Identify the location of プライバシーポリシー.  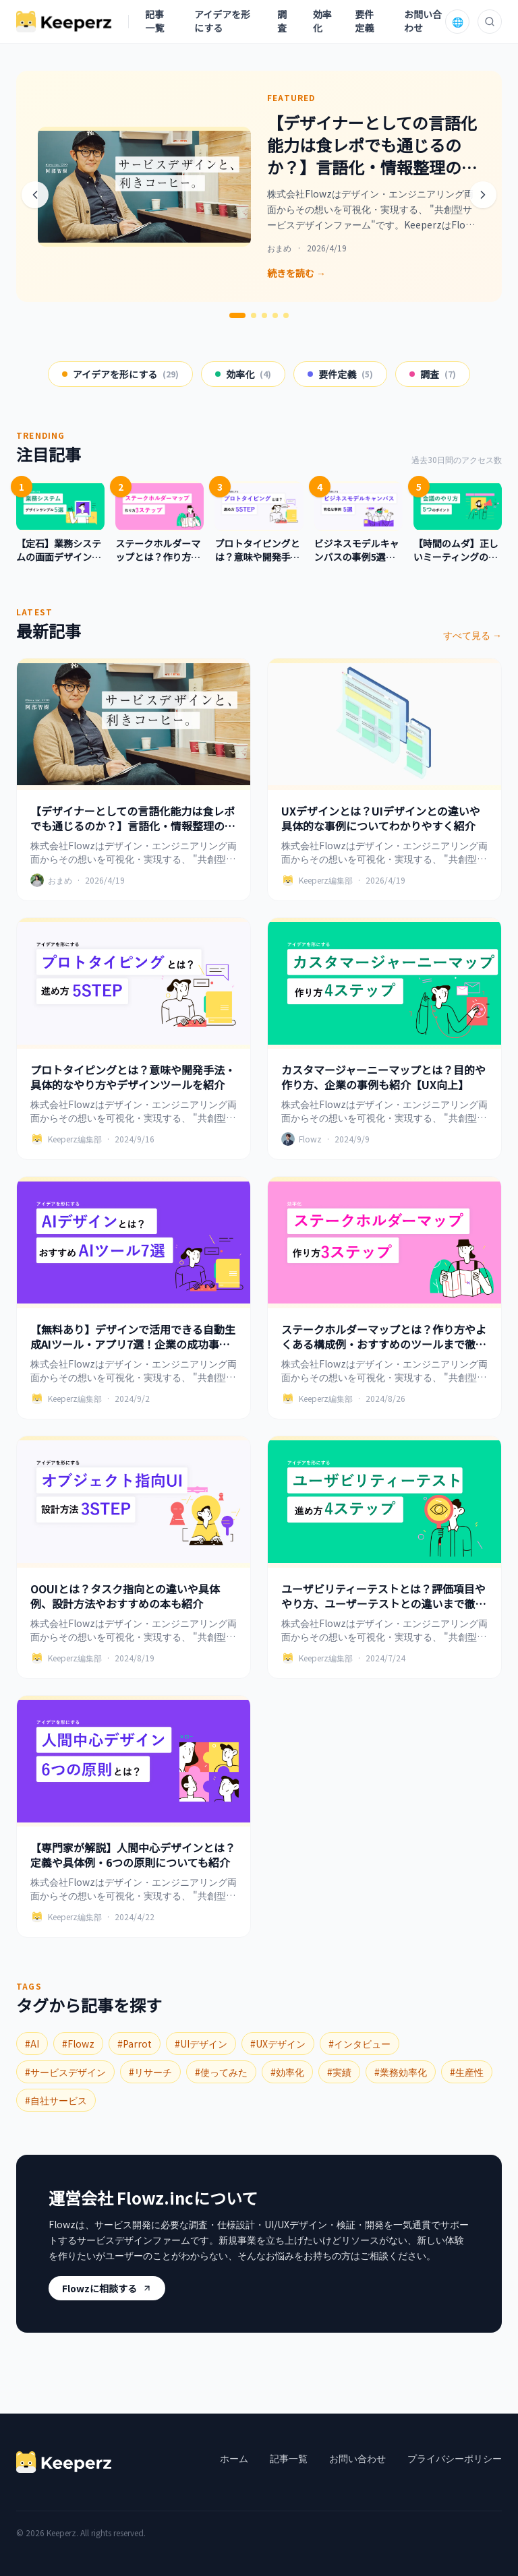
(454, 2458).